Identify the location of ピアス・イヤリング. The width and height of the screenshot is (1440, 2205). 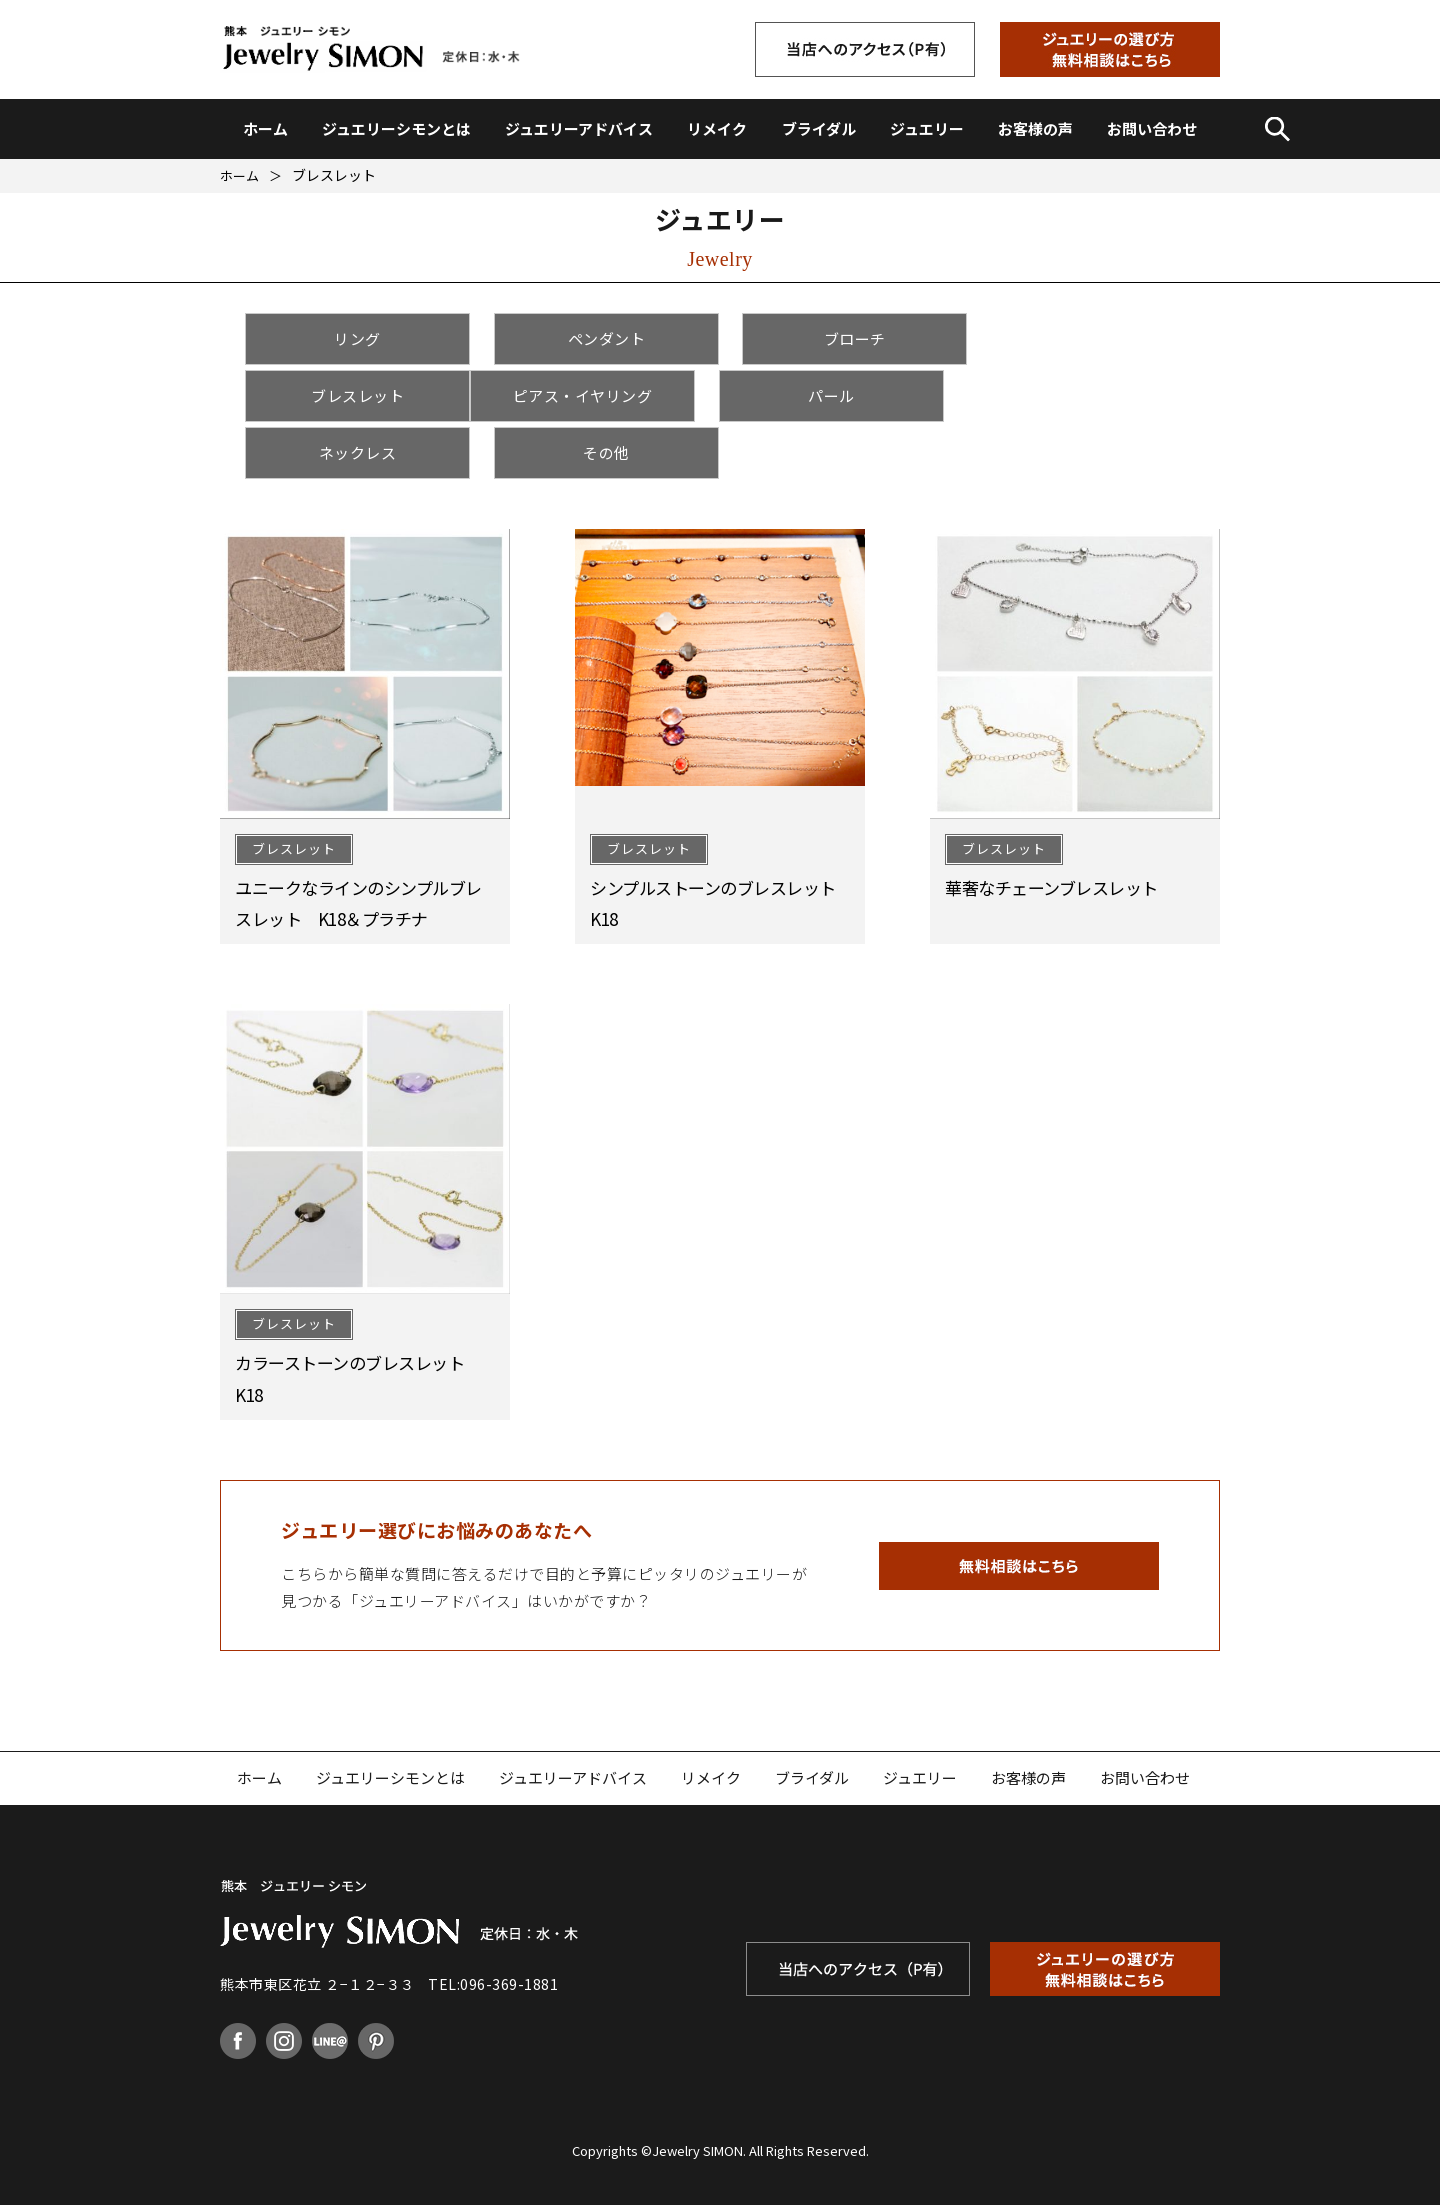
(355, 395).